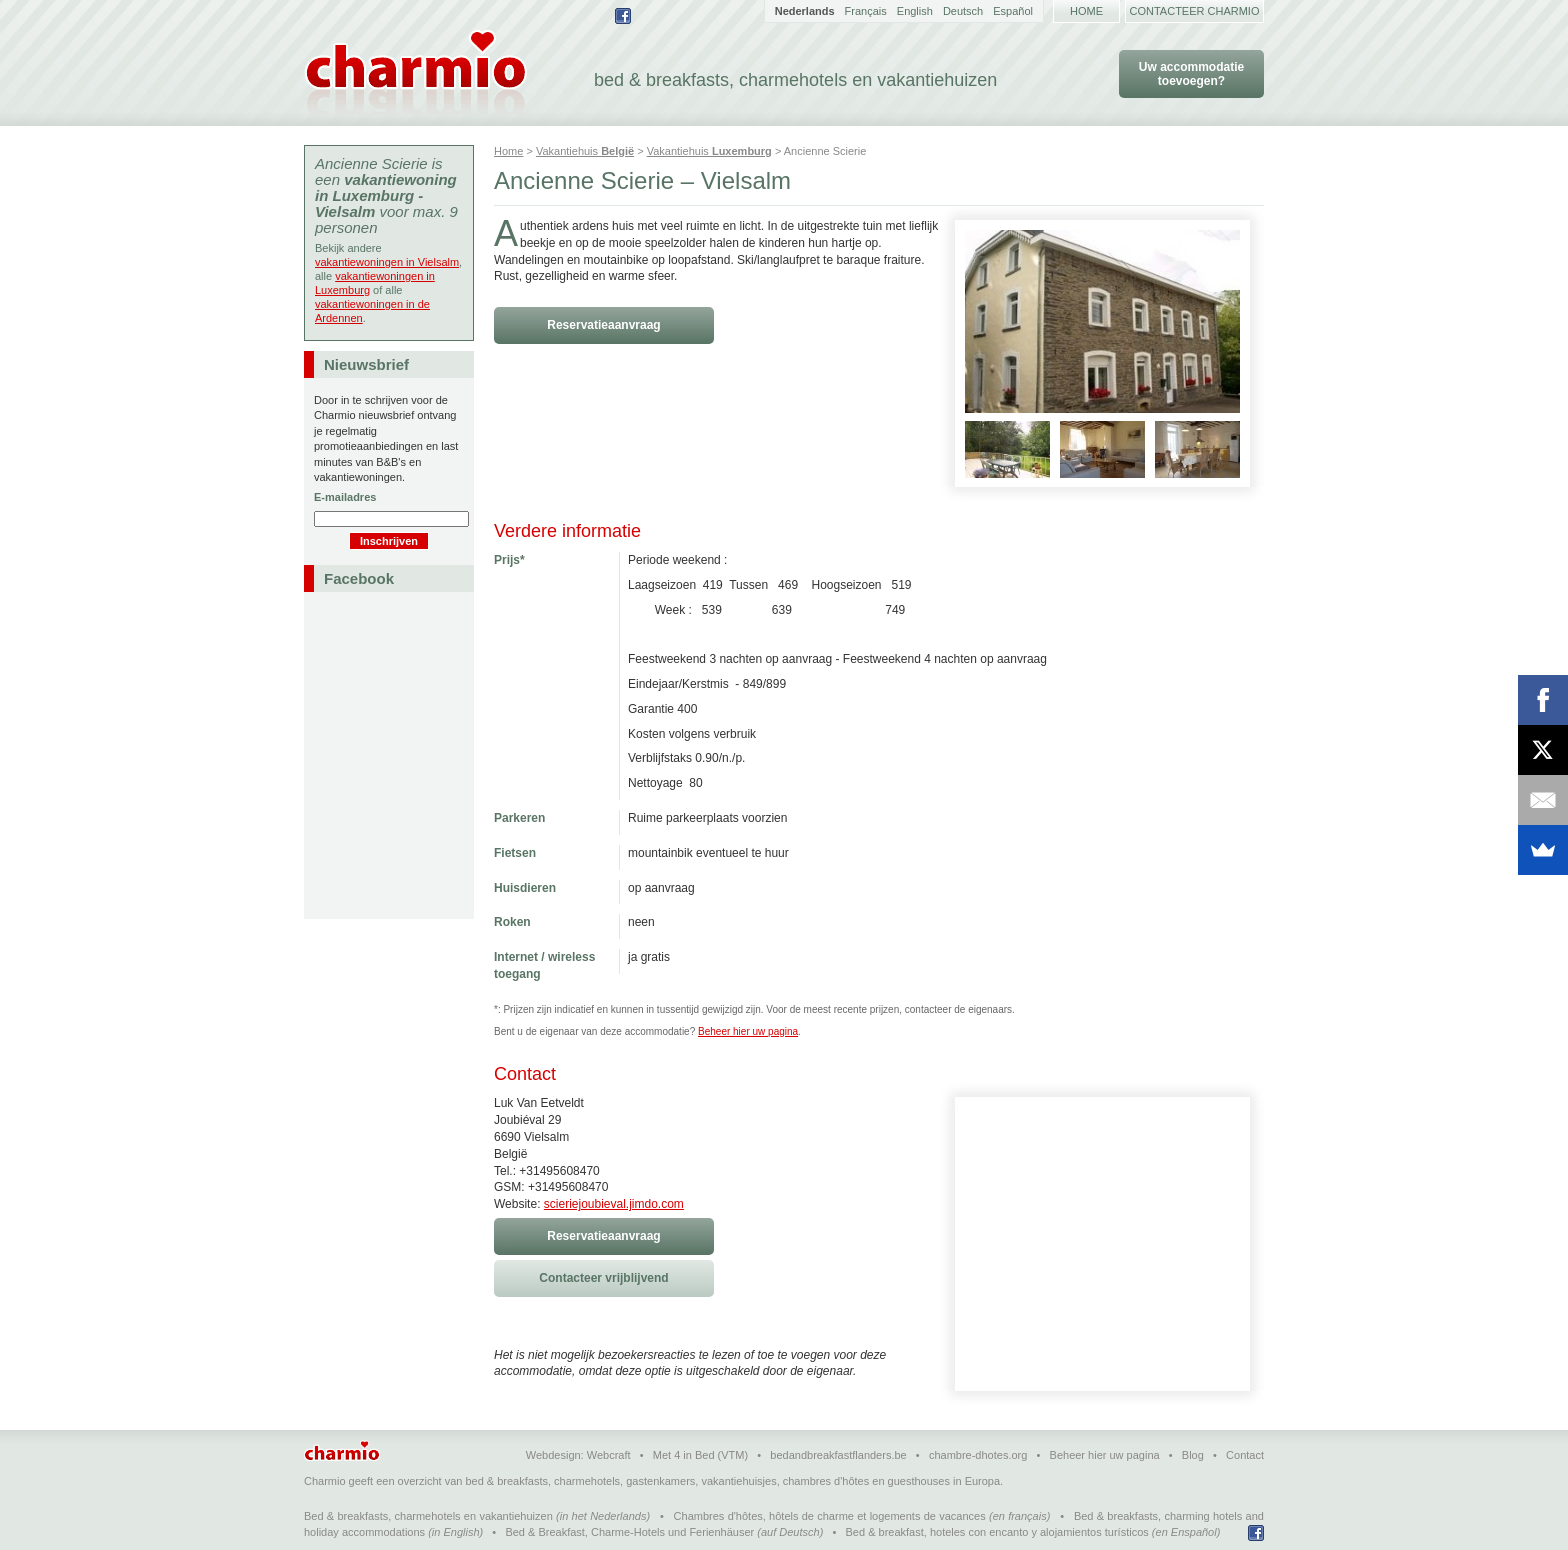 The width and height of the screenshot is (1568, 1550). Describe the element at coordinates (603, 325) in the screenshot. I see `Reservatieaanvraag` at that location.